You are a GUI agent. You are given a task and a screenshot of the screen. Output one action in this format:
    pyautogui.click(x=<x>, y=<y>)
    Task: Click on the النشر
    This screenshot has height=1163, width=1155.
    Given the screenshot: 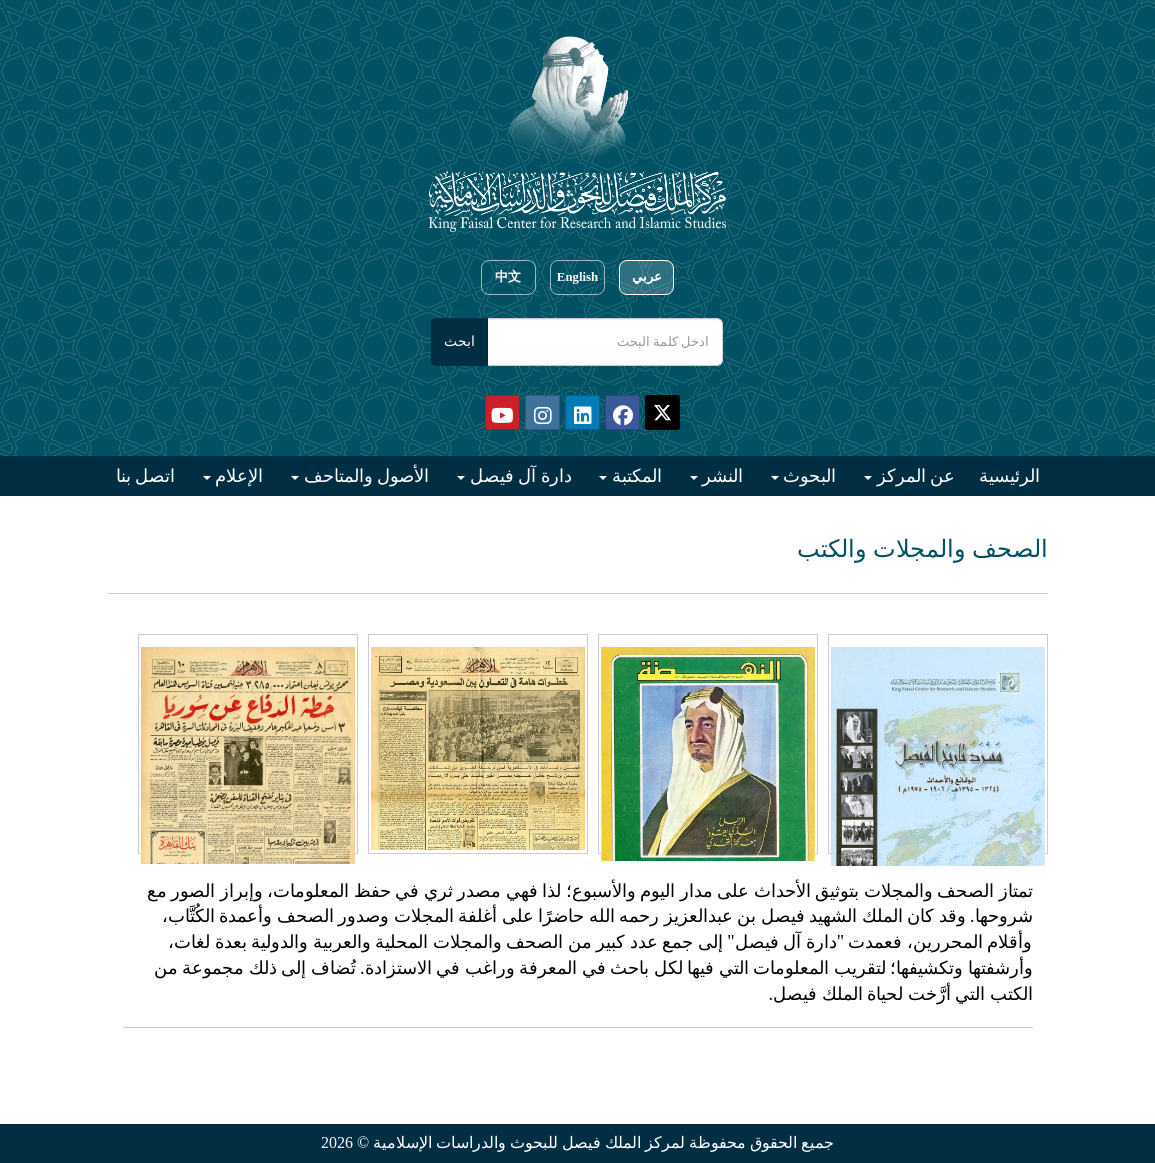 What is the action you would take?
    pyautogui.click(x=721, y=476)
    